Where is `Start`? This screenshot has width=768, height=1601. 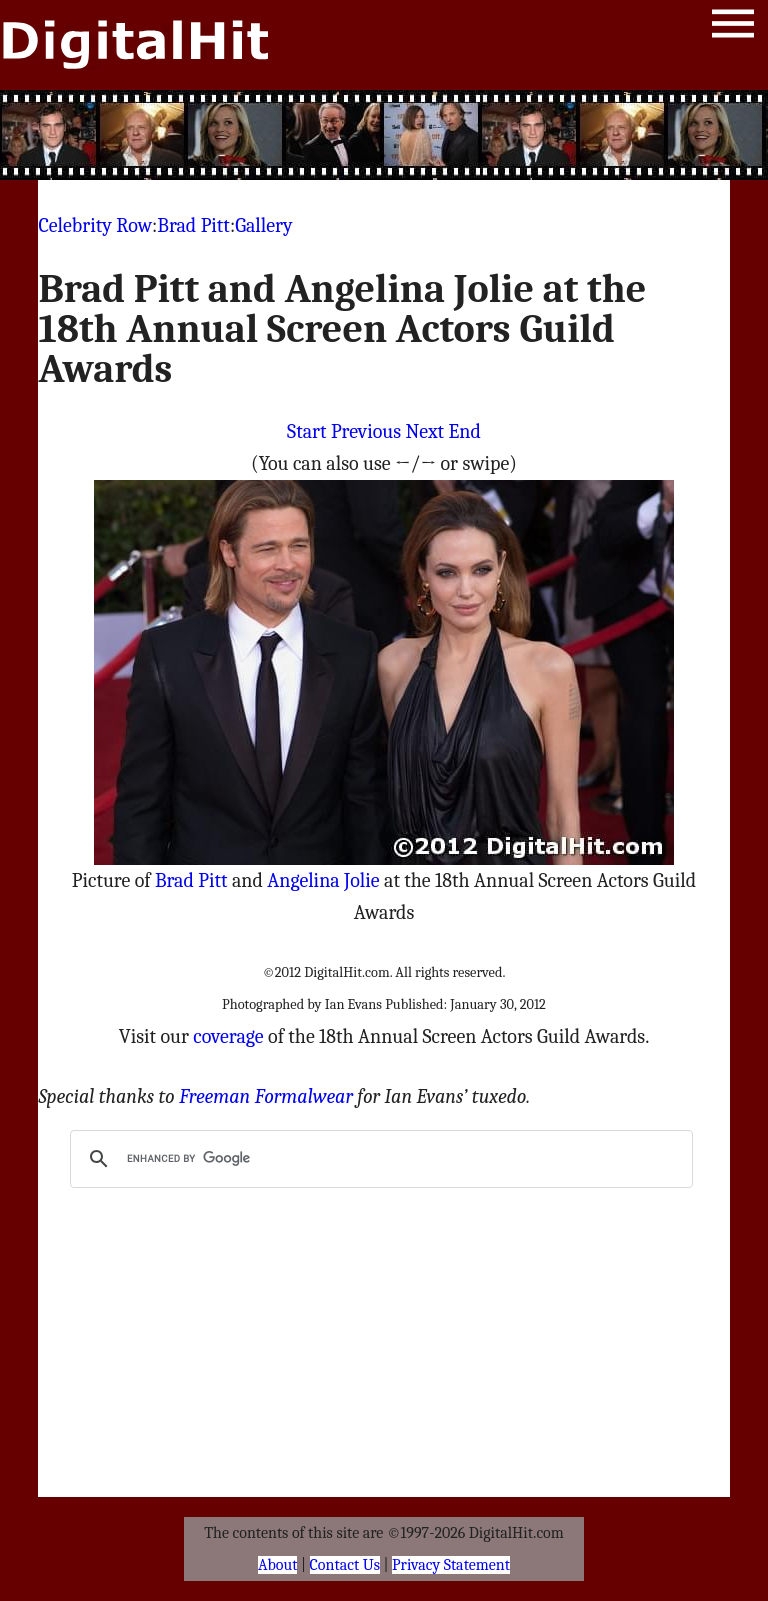
Start is located at coordinates (306, 431).